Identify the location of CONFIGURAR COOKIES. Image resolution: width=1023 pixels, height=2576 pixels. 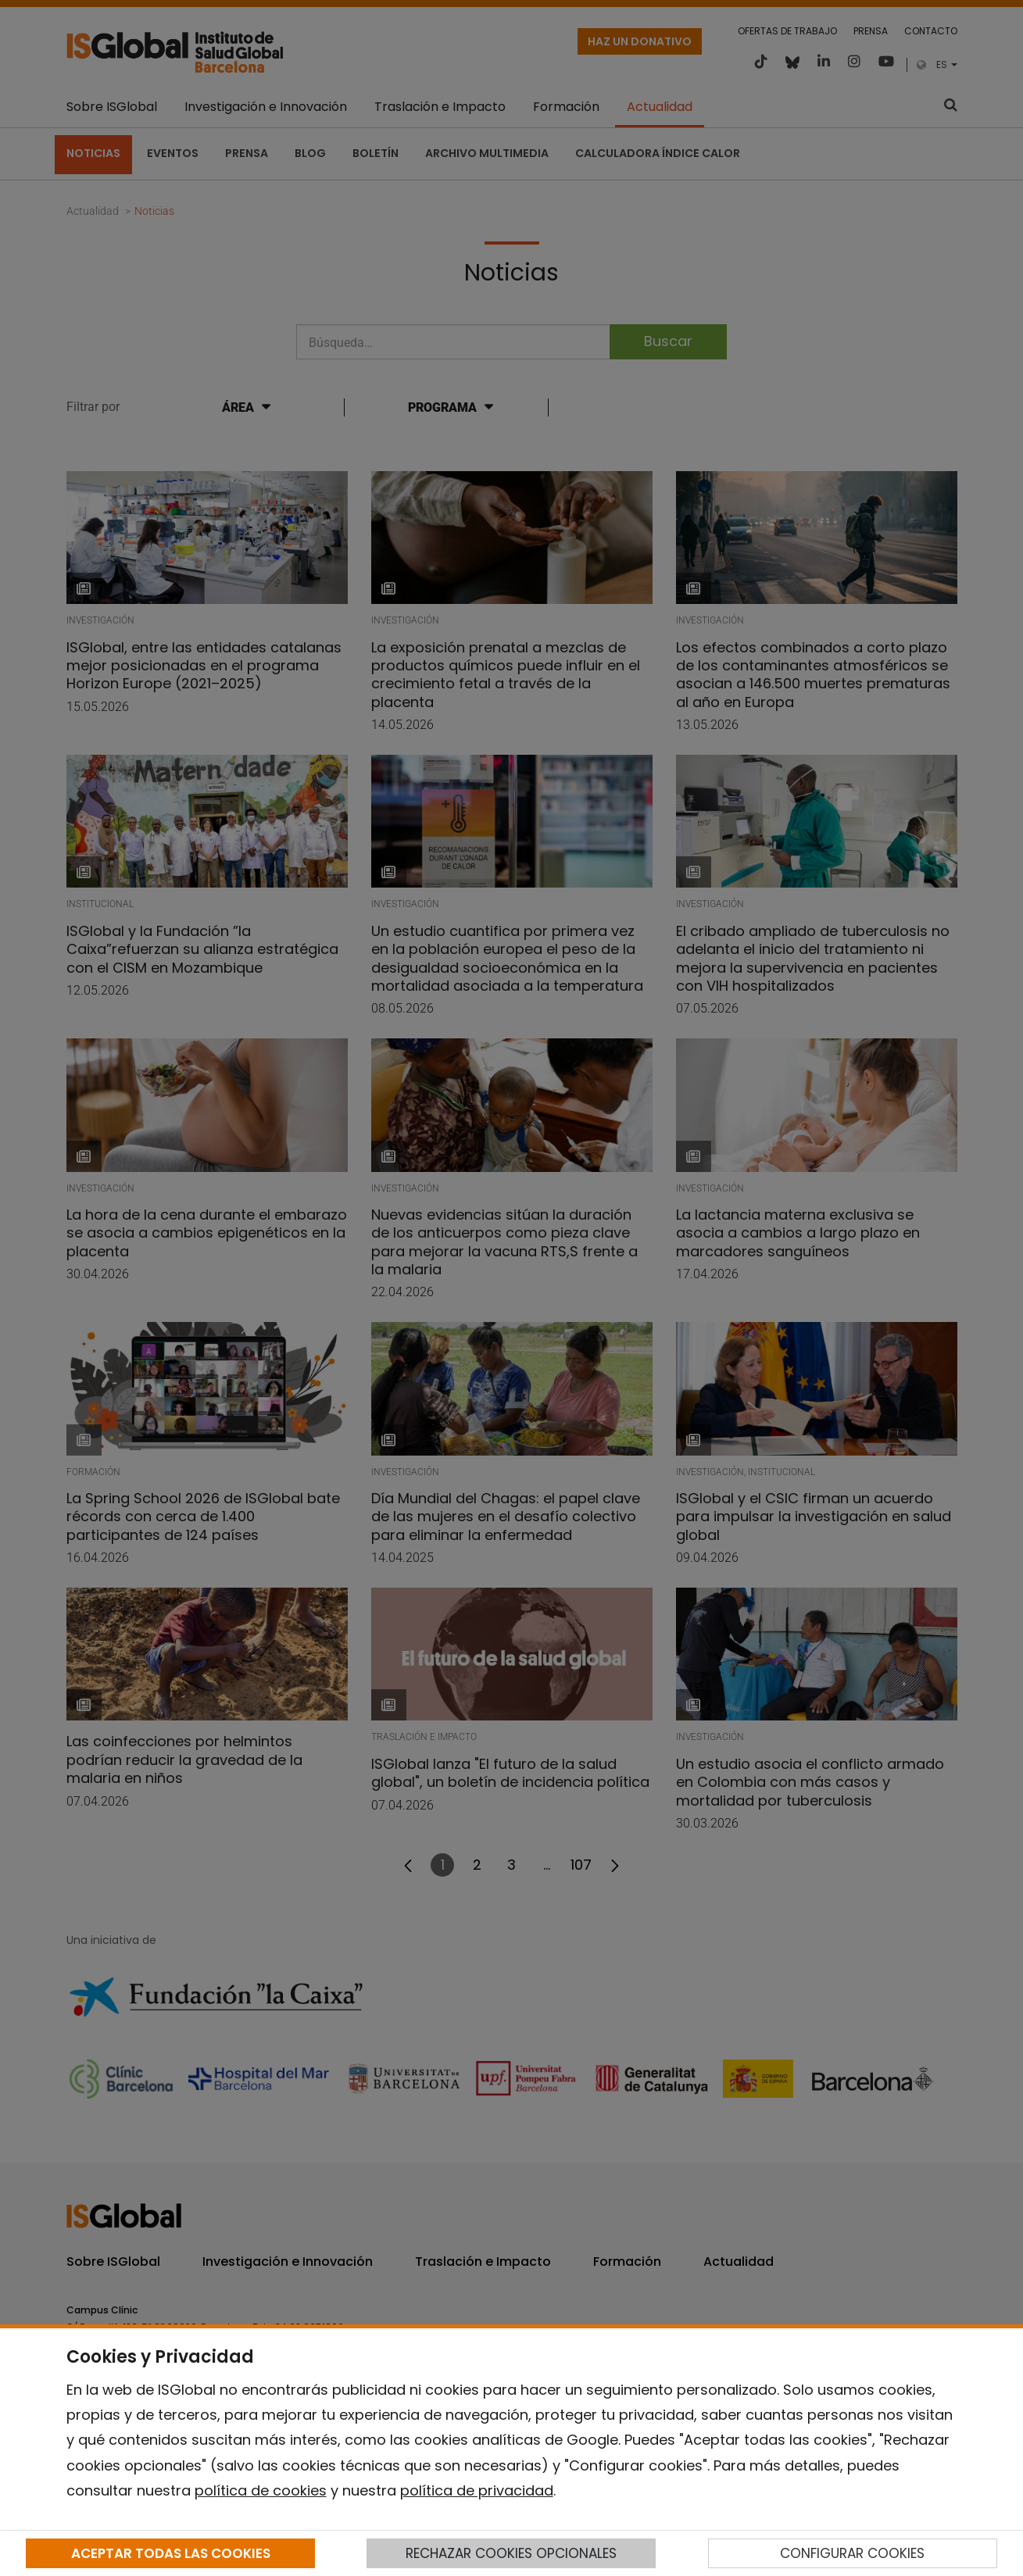
(852, 2553).